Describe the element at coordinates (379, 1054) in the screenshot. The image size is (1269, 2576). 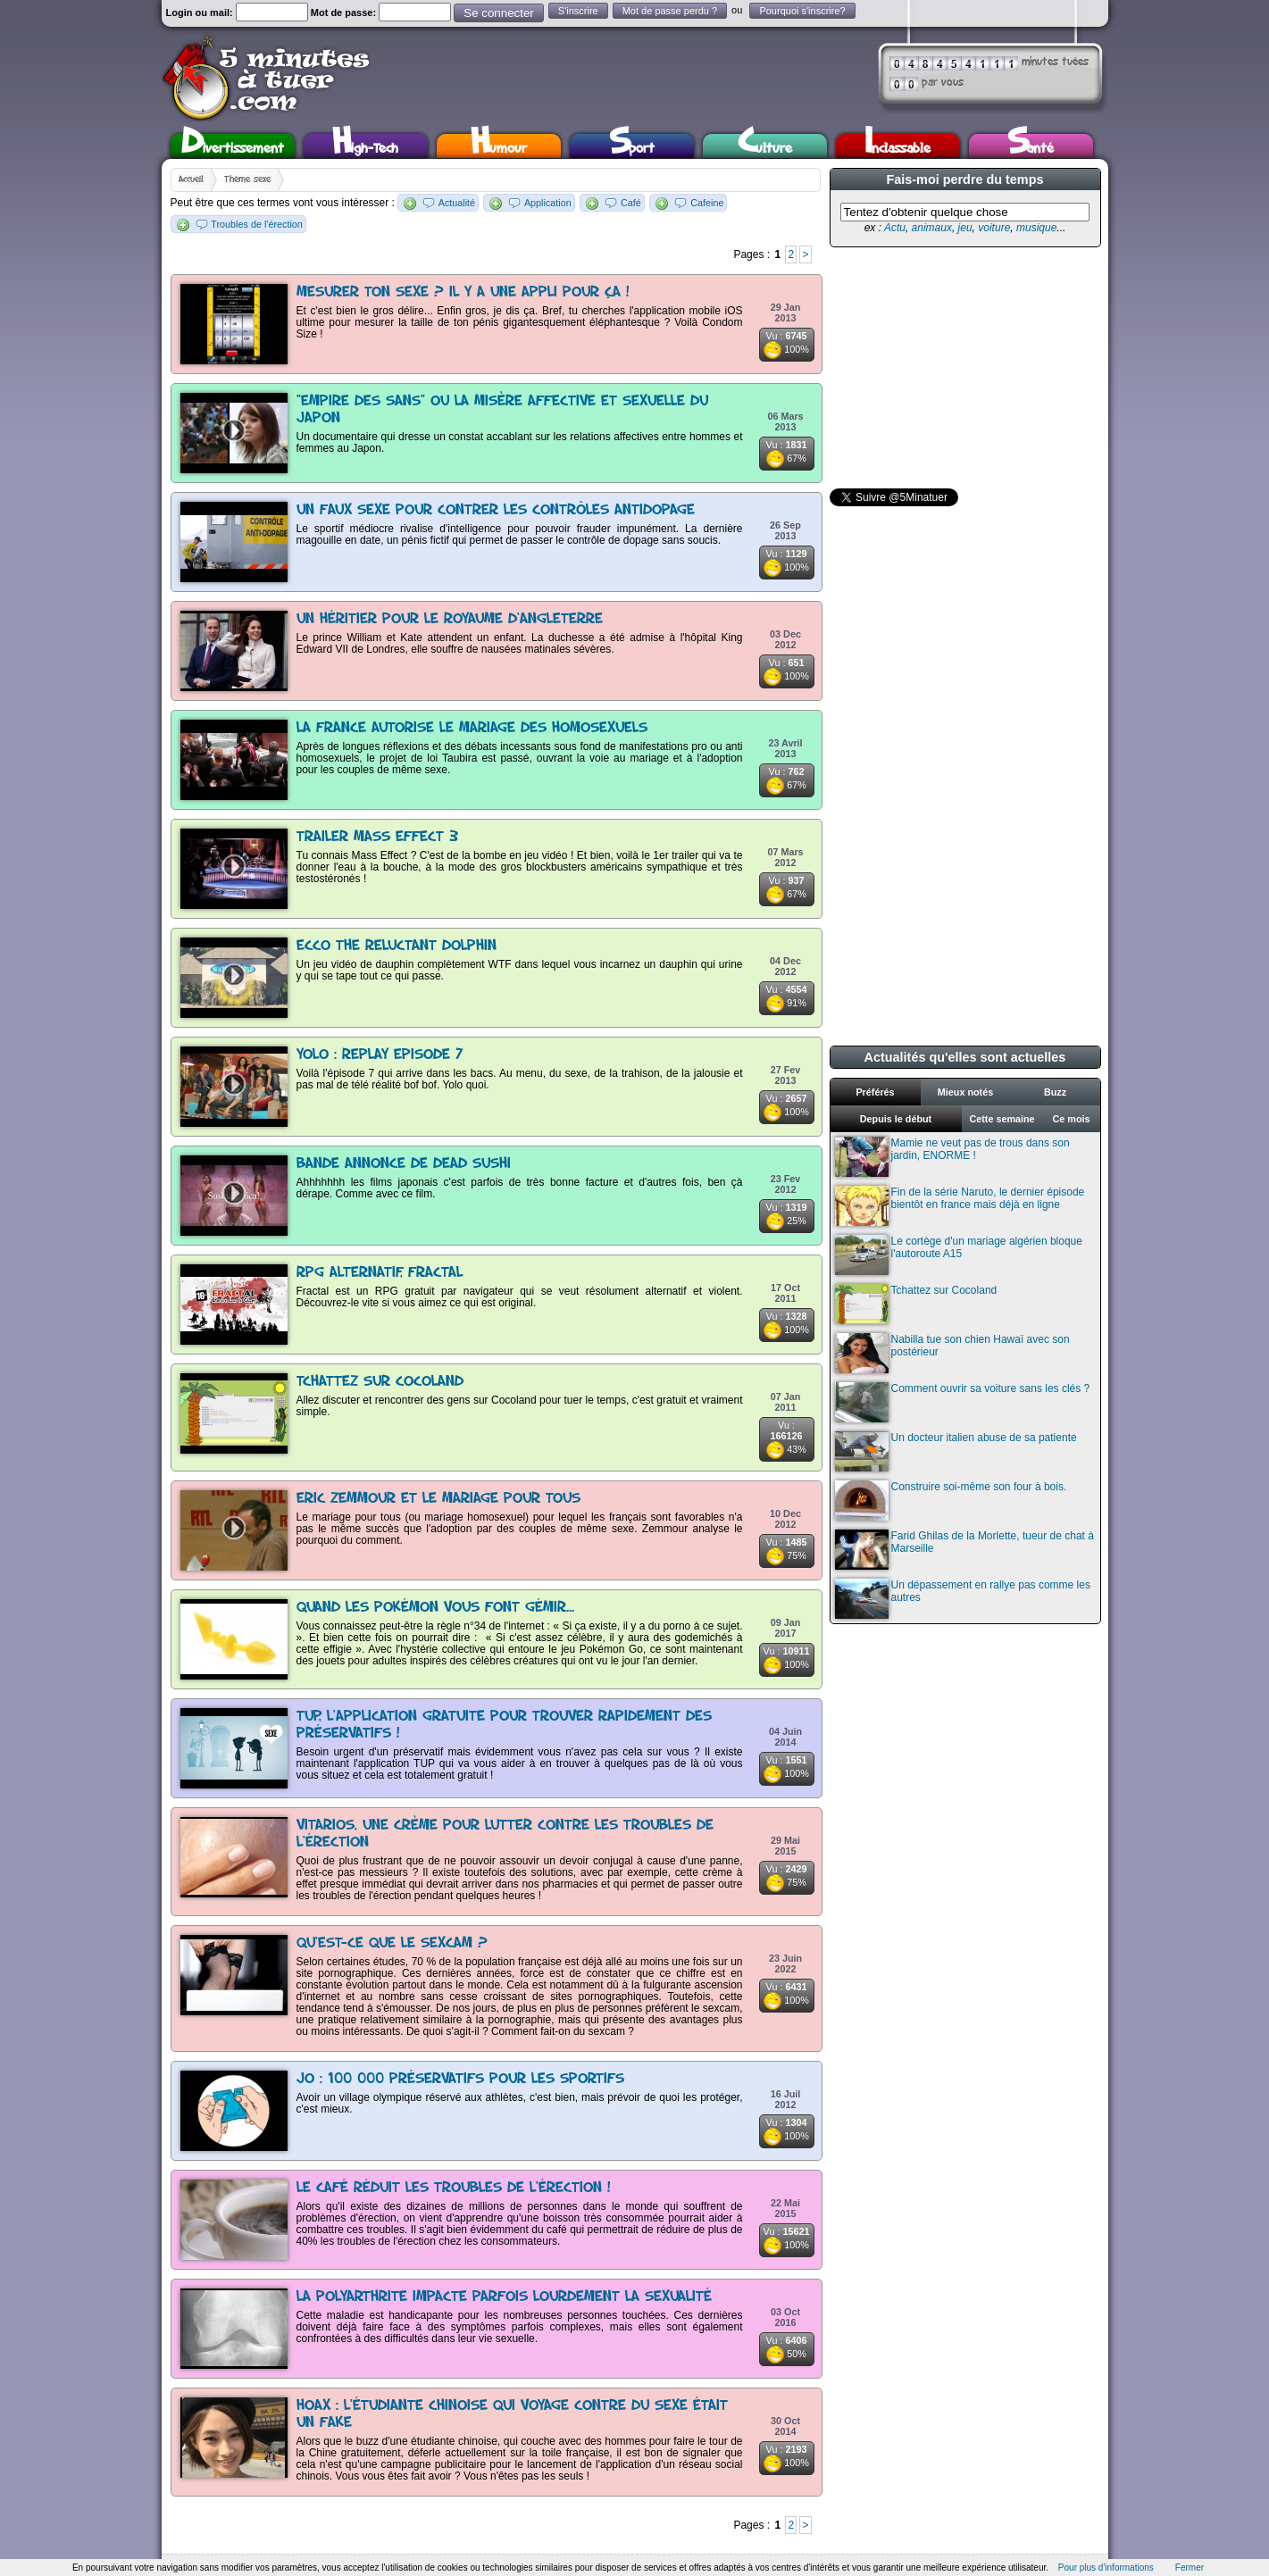
I see `Yolo : replay Episode 7` at that location.